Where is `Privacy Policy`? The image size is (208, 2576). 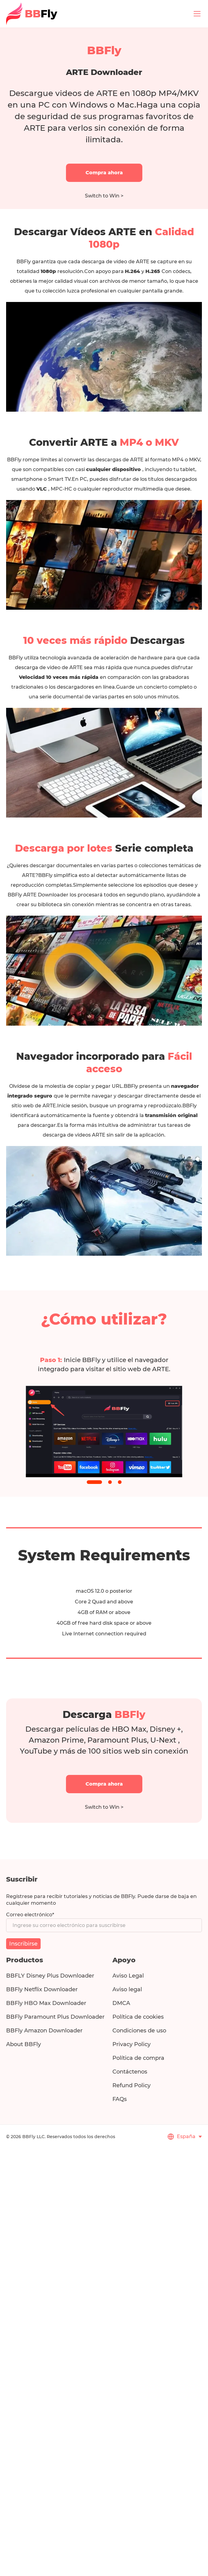 Privacy Policy is located at coordinates (131, 2044).